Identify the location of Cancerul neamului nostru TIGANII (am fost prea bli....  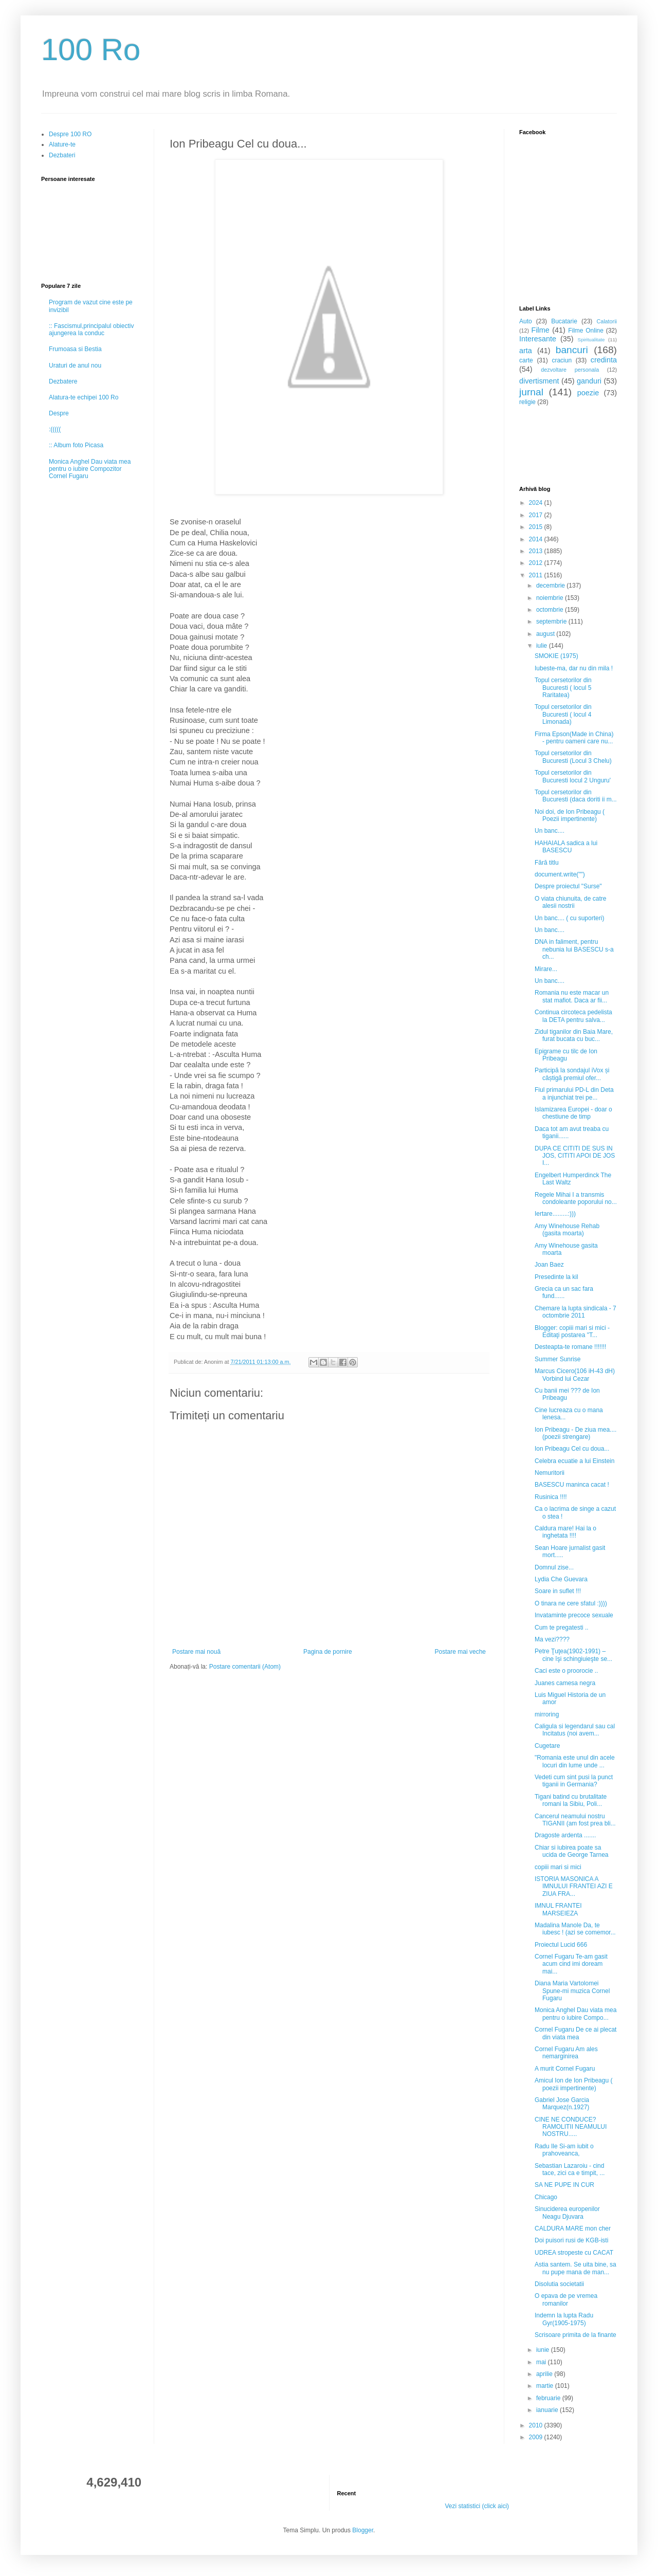
(575, 1820).